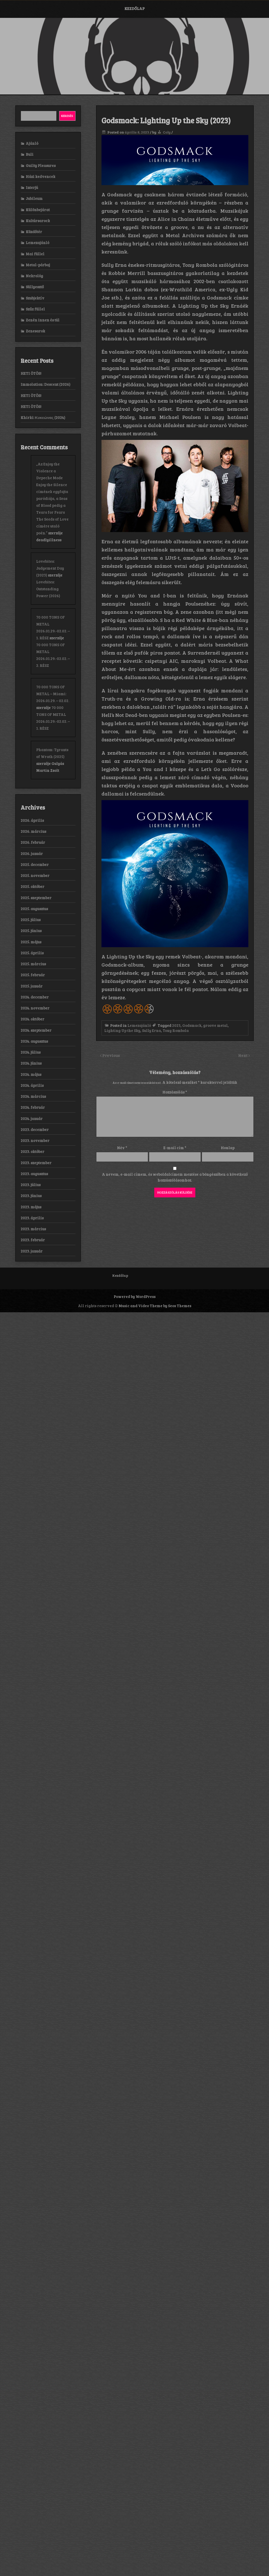  What do you see at coordinates (32, 1018) in the screenshot?
I see `2024. október` at bounding box center [32, 1018].